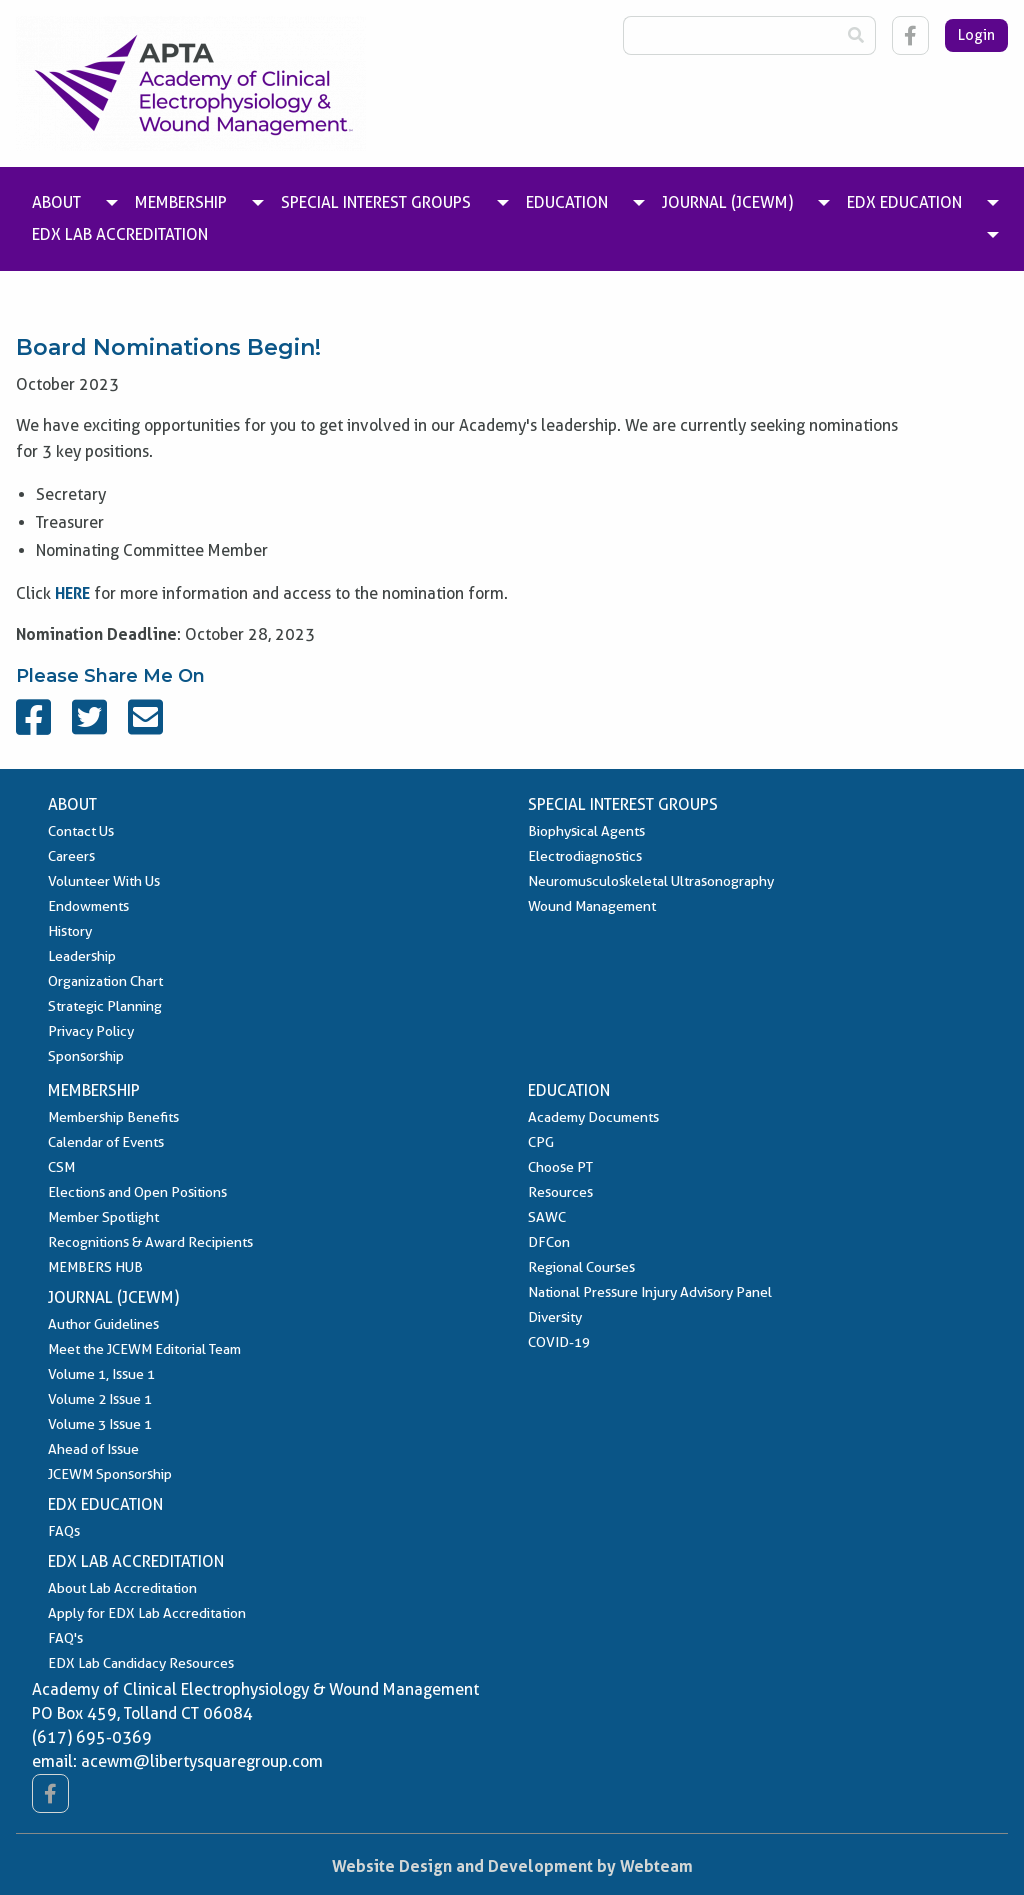  I want to click on Volume 2 Issue 1, so click(100, 1399).